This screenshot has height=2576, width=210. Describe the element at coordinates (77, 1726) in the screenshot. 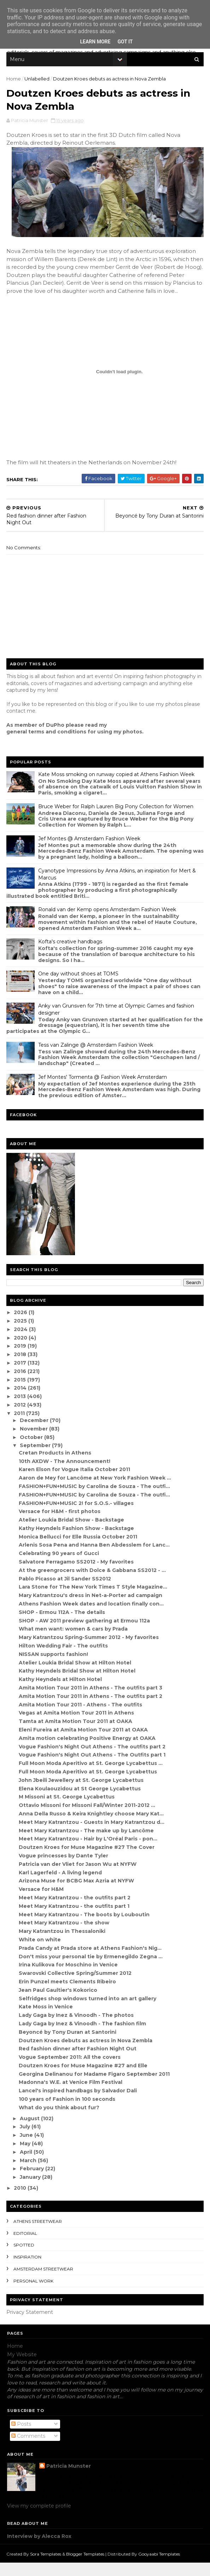

I see `Vegas at Amita Motion Tour 2011 in Athens` at that location.